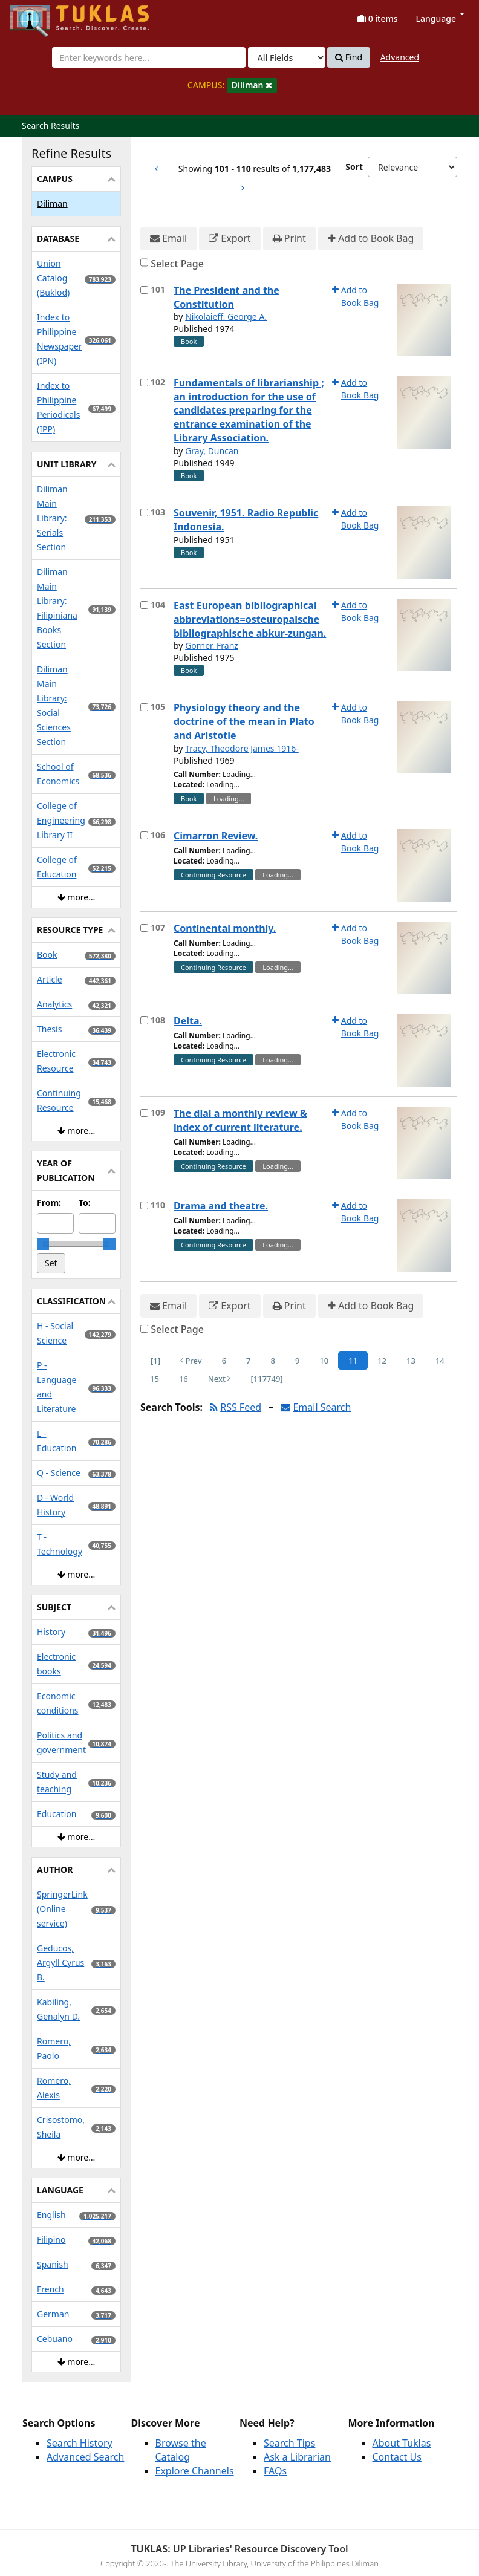  Describe the element at coordinates (266, 1378) in the screenshot. I see `[117749] [Go to Last Page]` at that location.